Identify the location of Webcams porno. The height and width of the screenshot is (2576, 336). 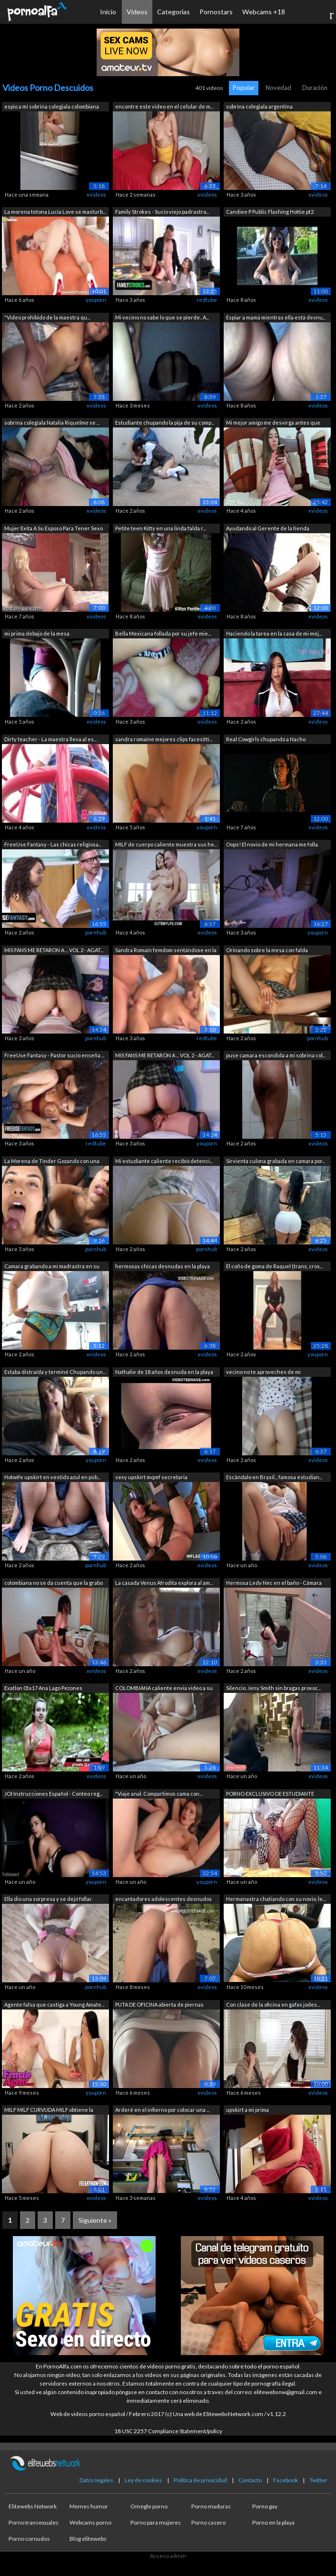
(90, 2522).